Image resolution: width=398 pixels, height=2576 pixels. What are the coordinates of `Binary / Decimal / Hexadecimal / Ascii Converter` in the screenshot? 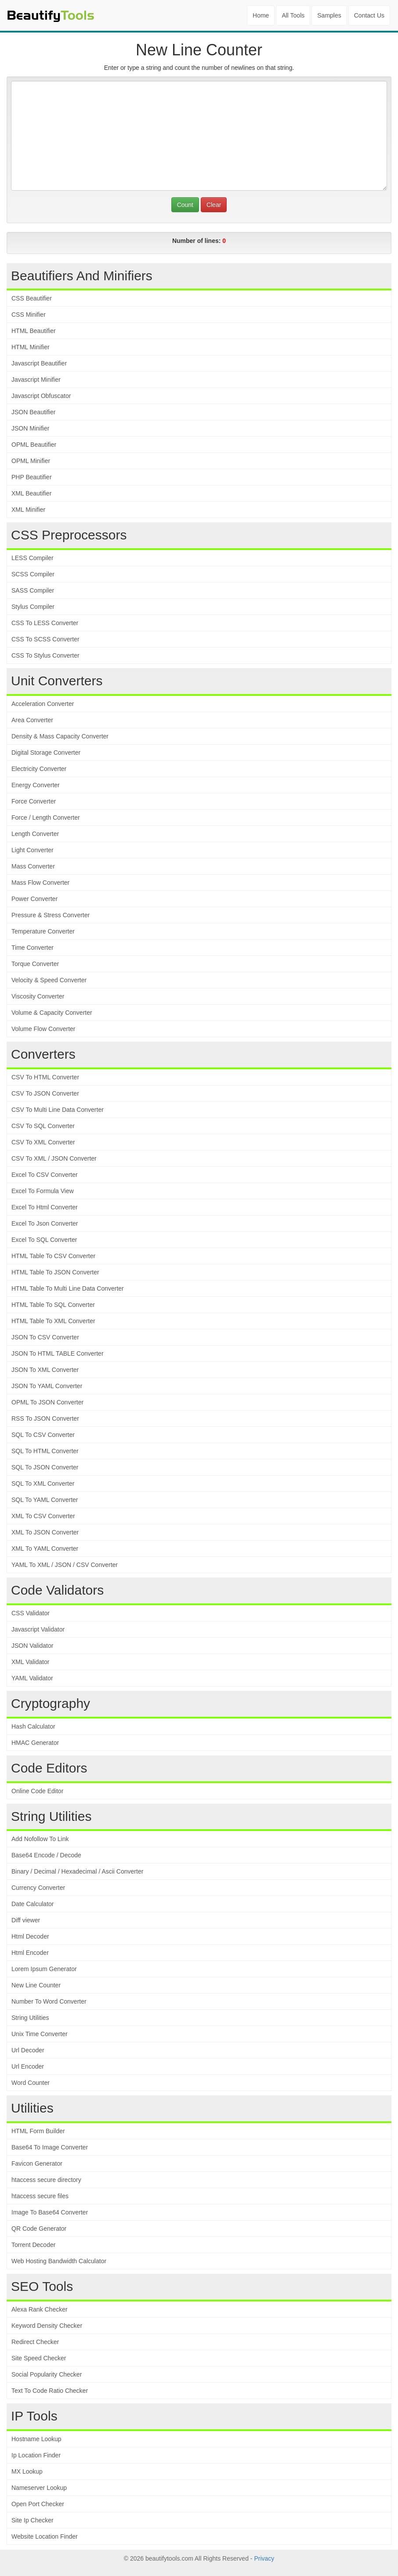 It's located at (77, 1871).